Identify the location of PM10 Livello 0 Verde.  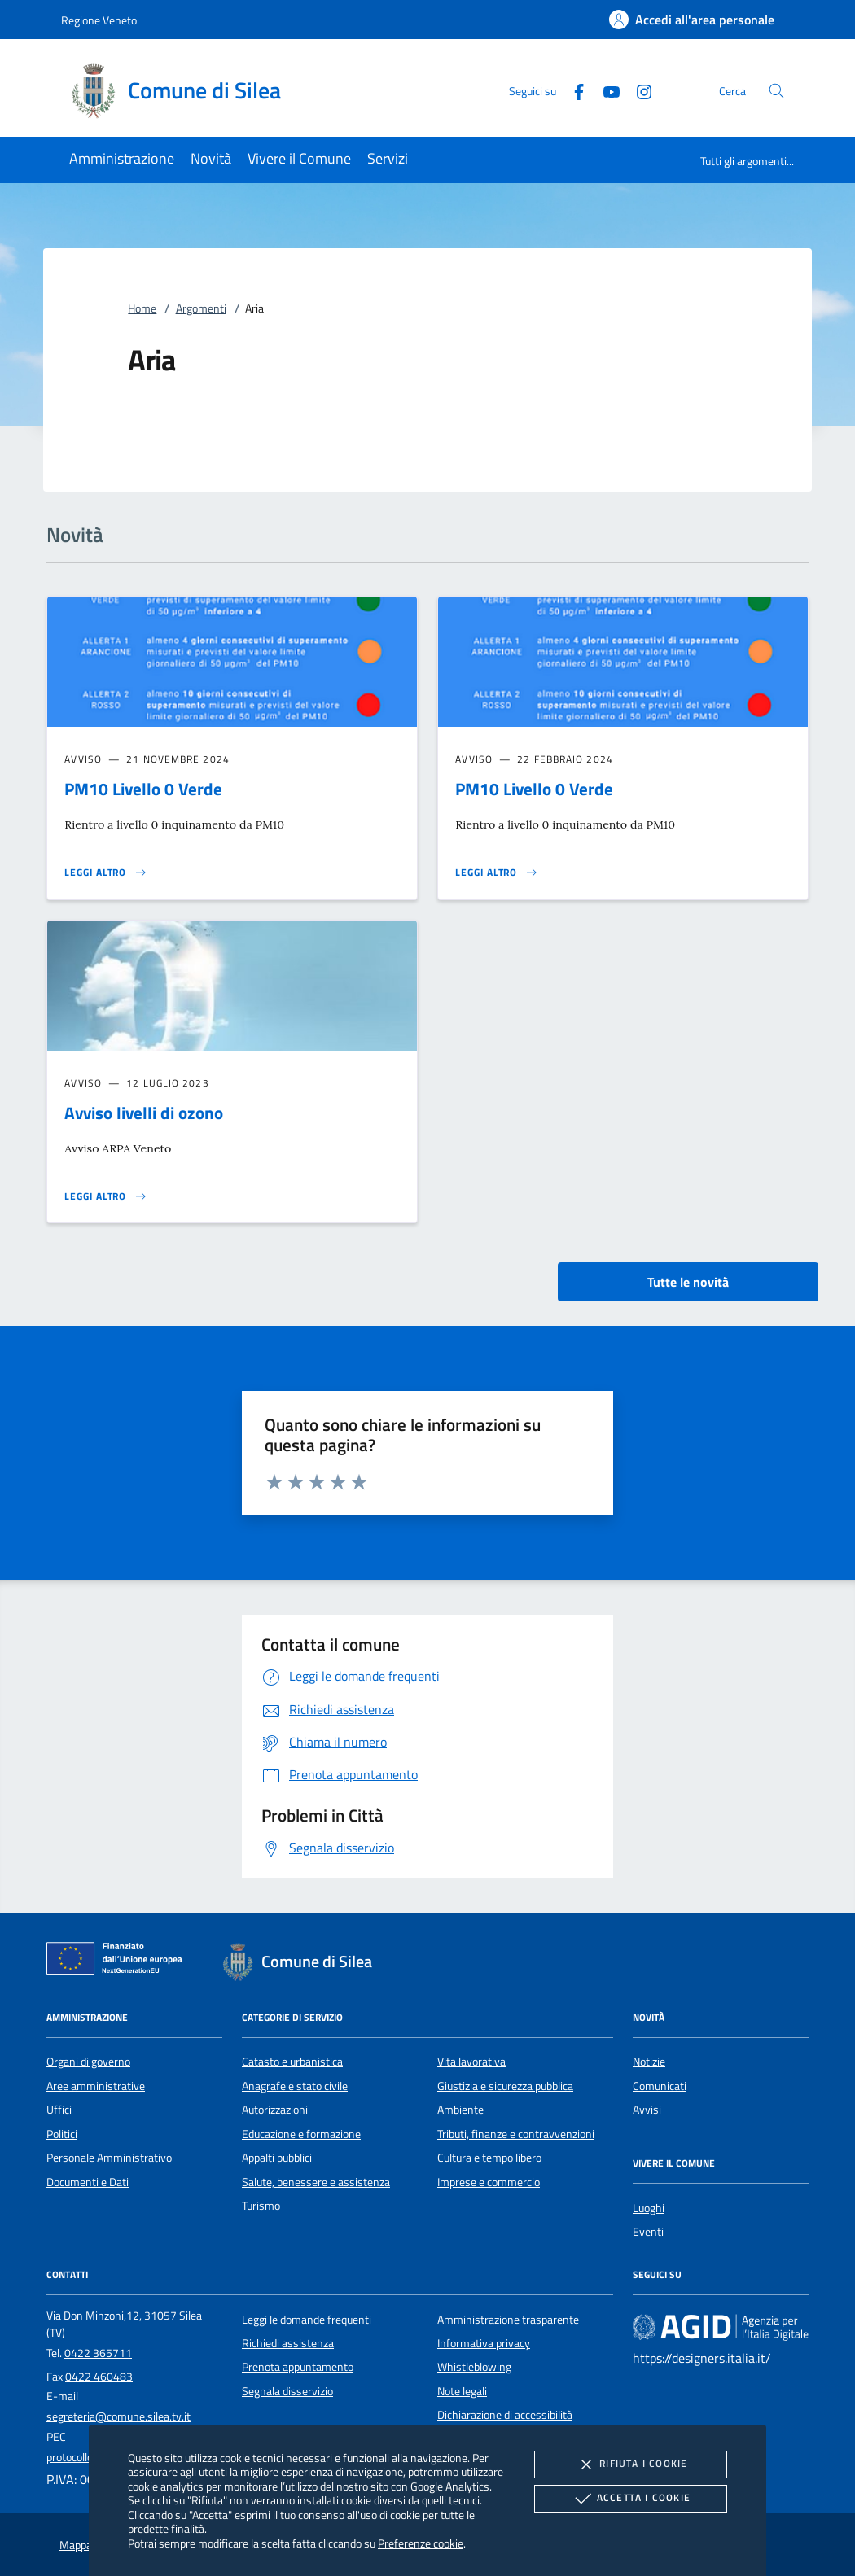
(143, 789).